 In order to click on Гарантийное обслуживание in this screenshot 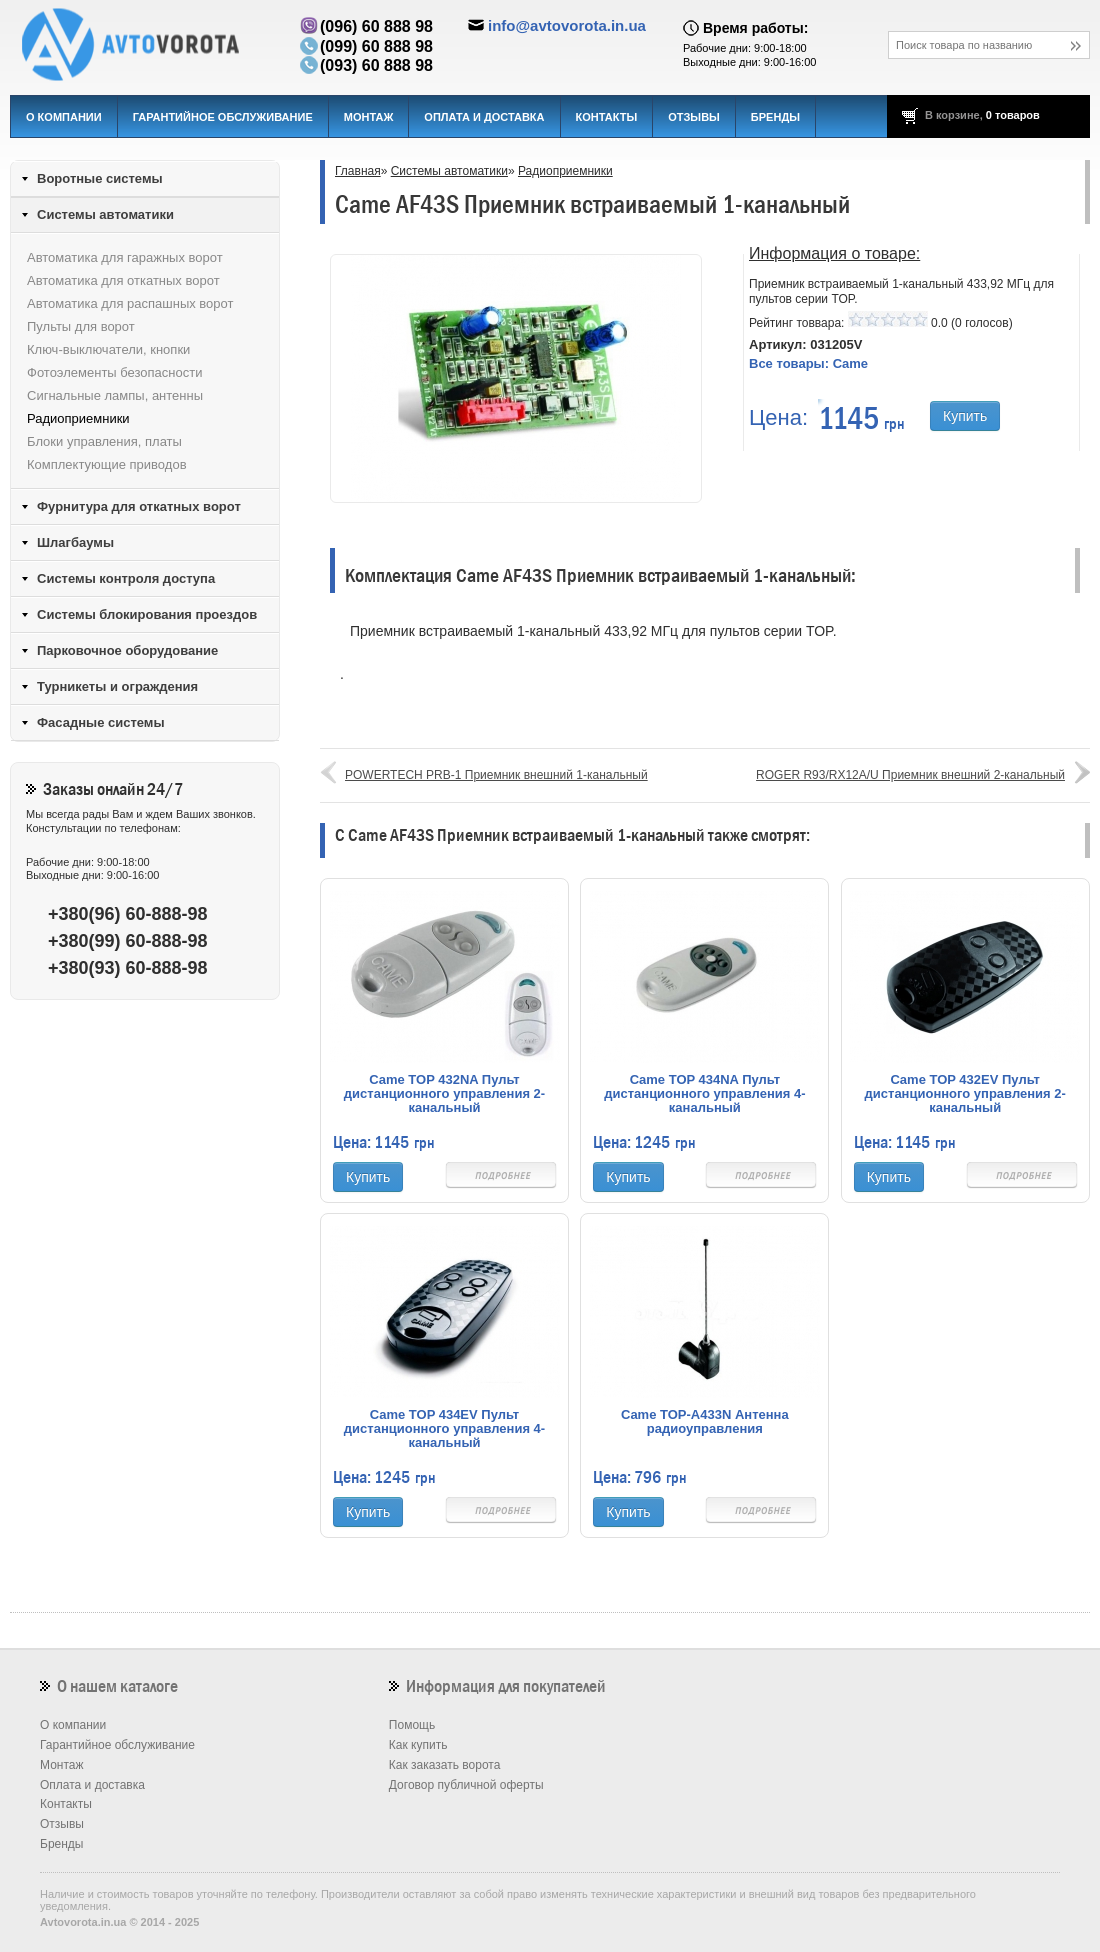, I will do `click(223, 117)`.